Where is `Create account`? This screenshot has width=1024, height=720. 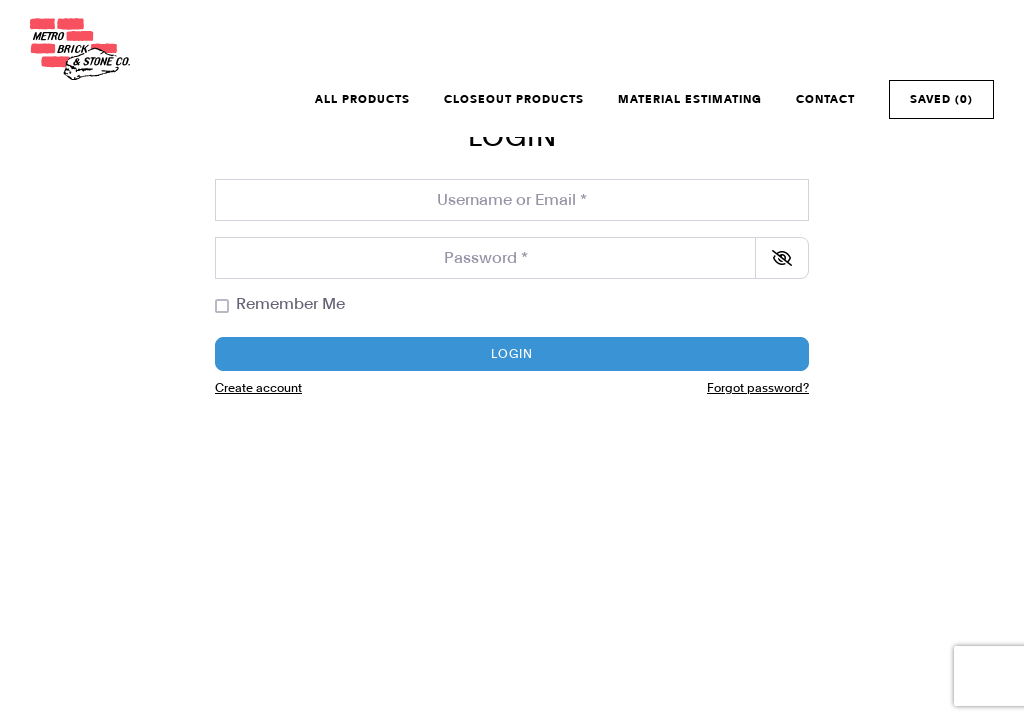
Create account is located at coordinates (258, 388).